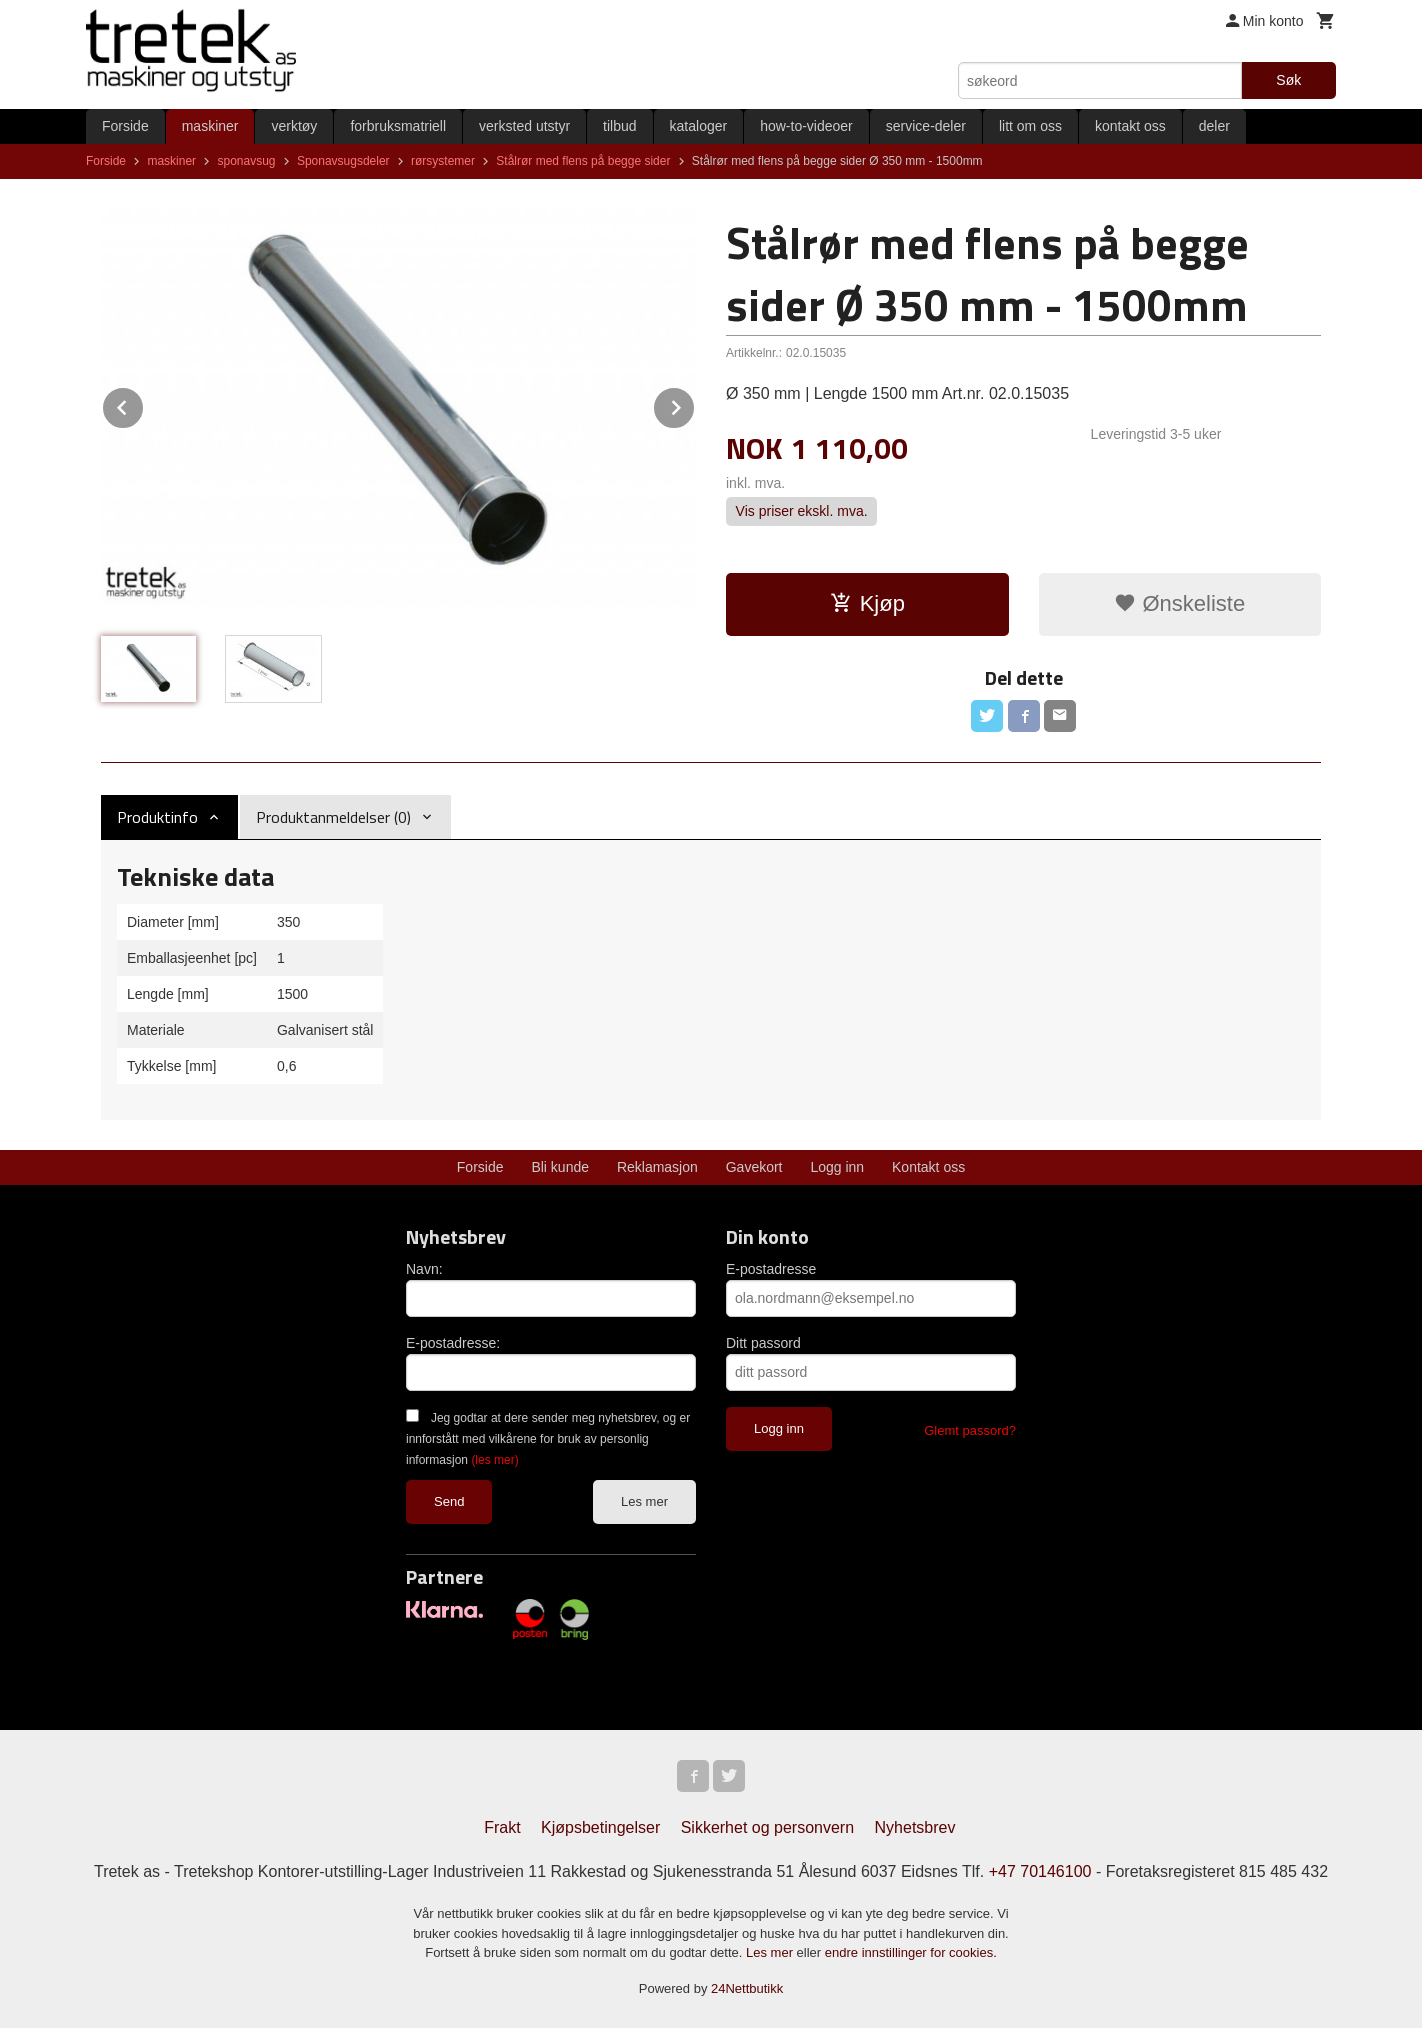 This screenshot has height=2028, width=1422. What do you see at coordinates (453, 1343) in the screenshot?
I see `E-postadresse:` at bounding box center [453, 1343].